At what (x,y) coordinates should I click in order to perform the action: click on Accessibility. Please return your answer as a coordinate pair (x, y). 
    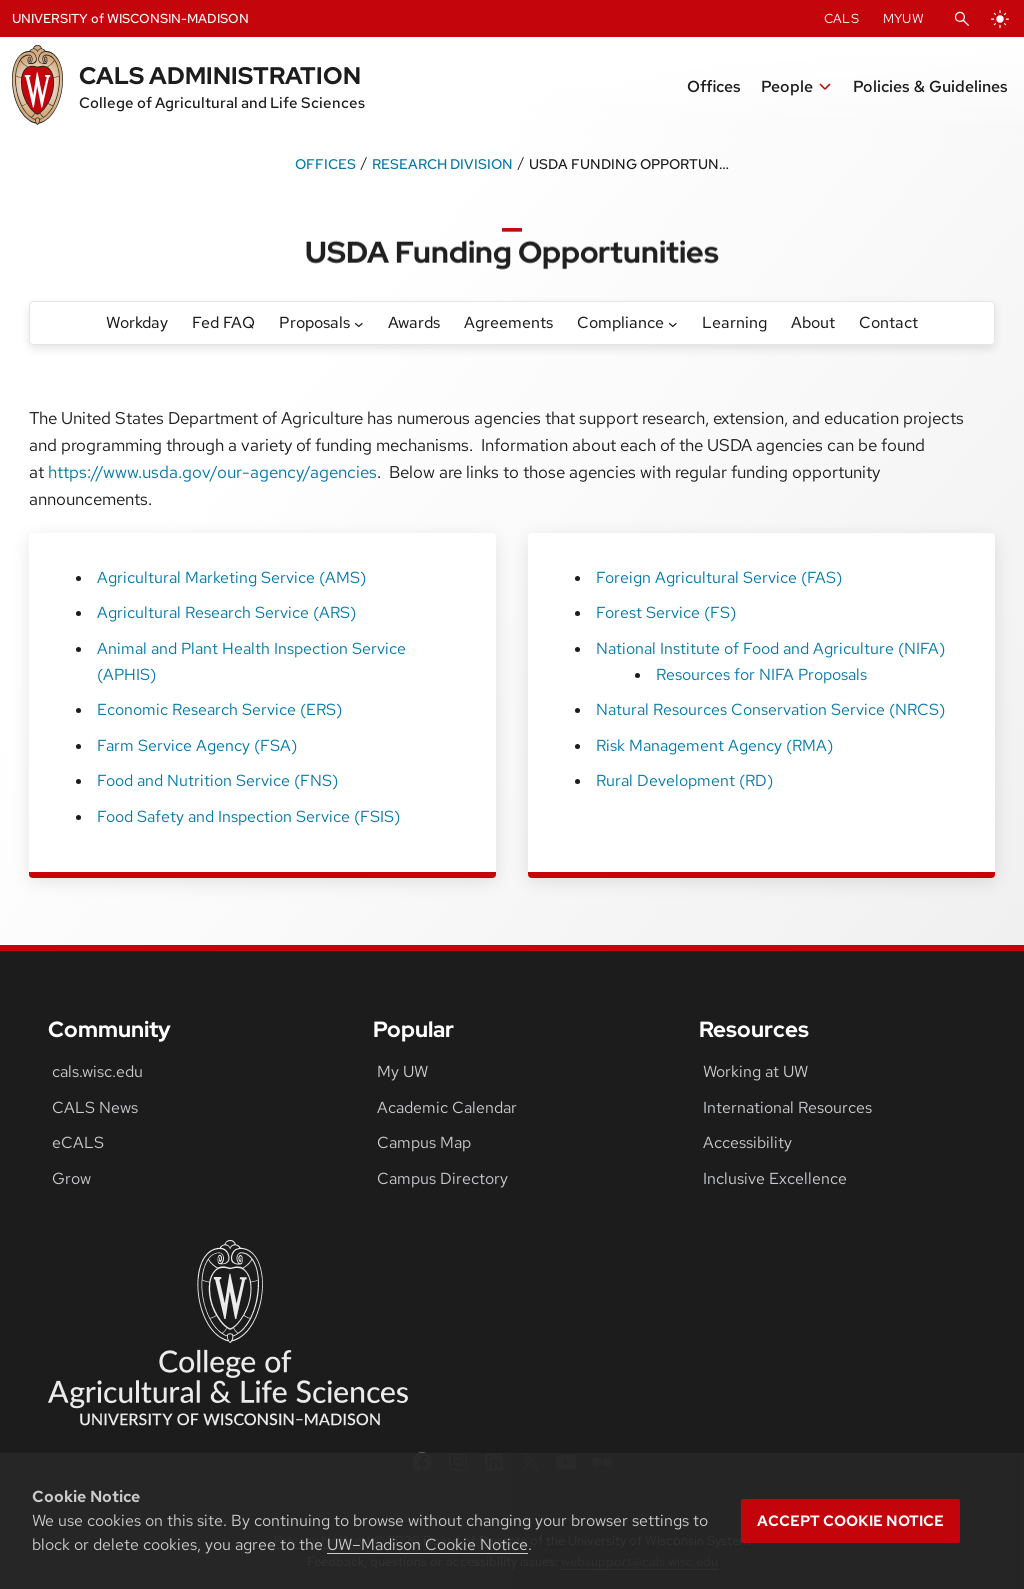
    Looking at the image, I should click on (747, 1142).